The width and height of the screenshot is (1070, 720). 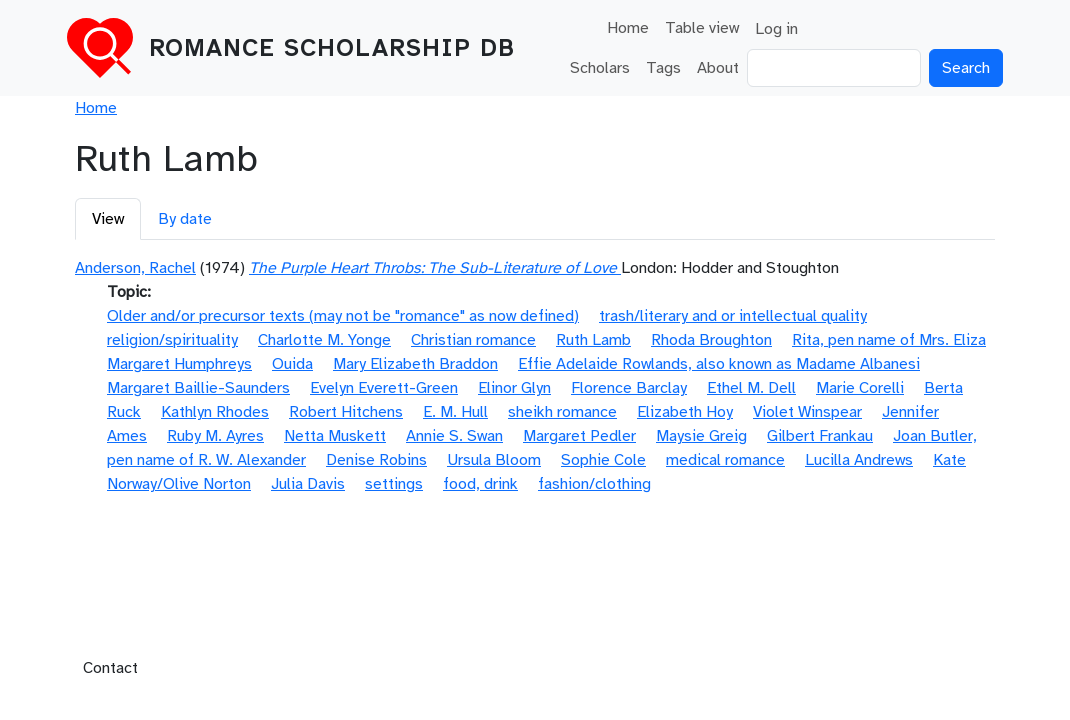 What do you see at coordinates (514, 388) in the screenshot?
I see `Elinor Glyn` at bounding box center [514, 388].